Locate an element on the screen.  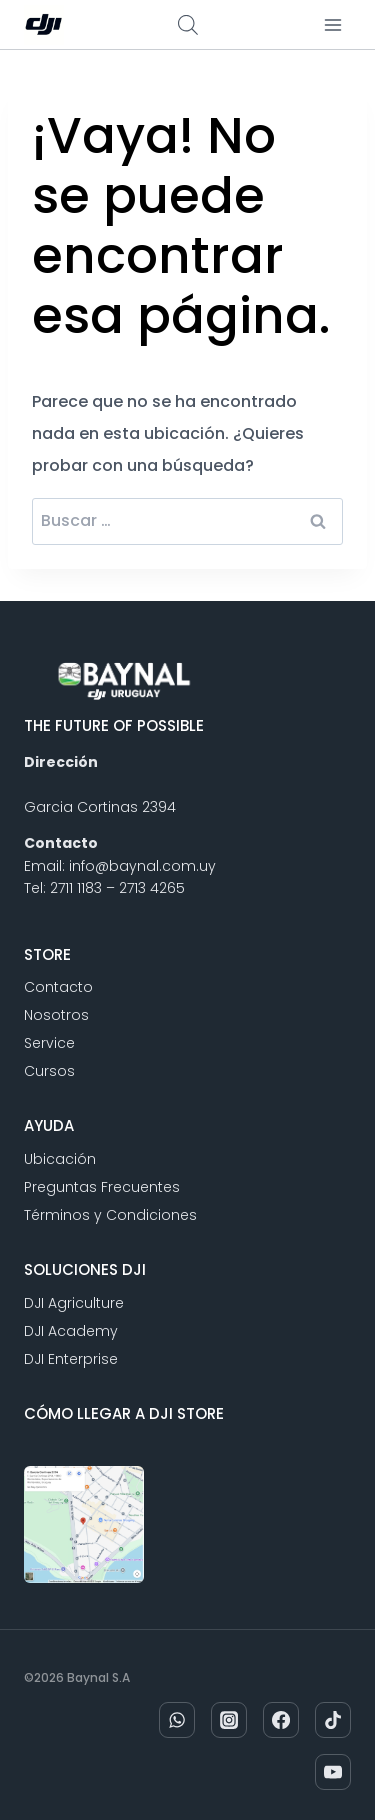
DJI Agriculture is located at coordinates (74, 1303).